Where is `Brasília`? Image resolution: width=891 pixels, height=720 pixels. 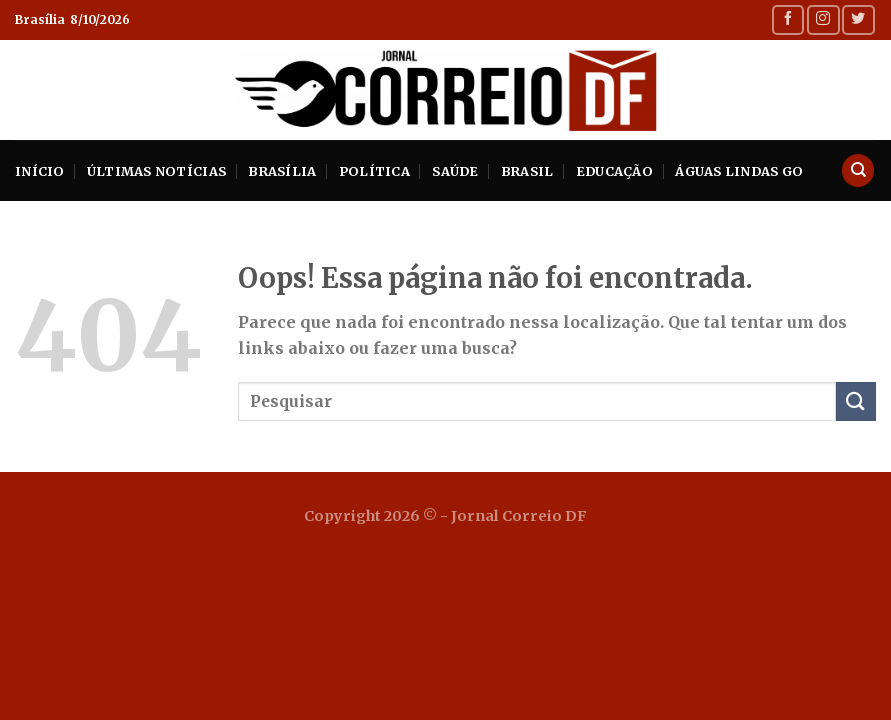 Brasília is located at coordinates (282, 171).